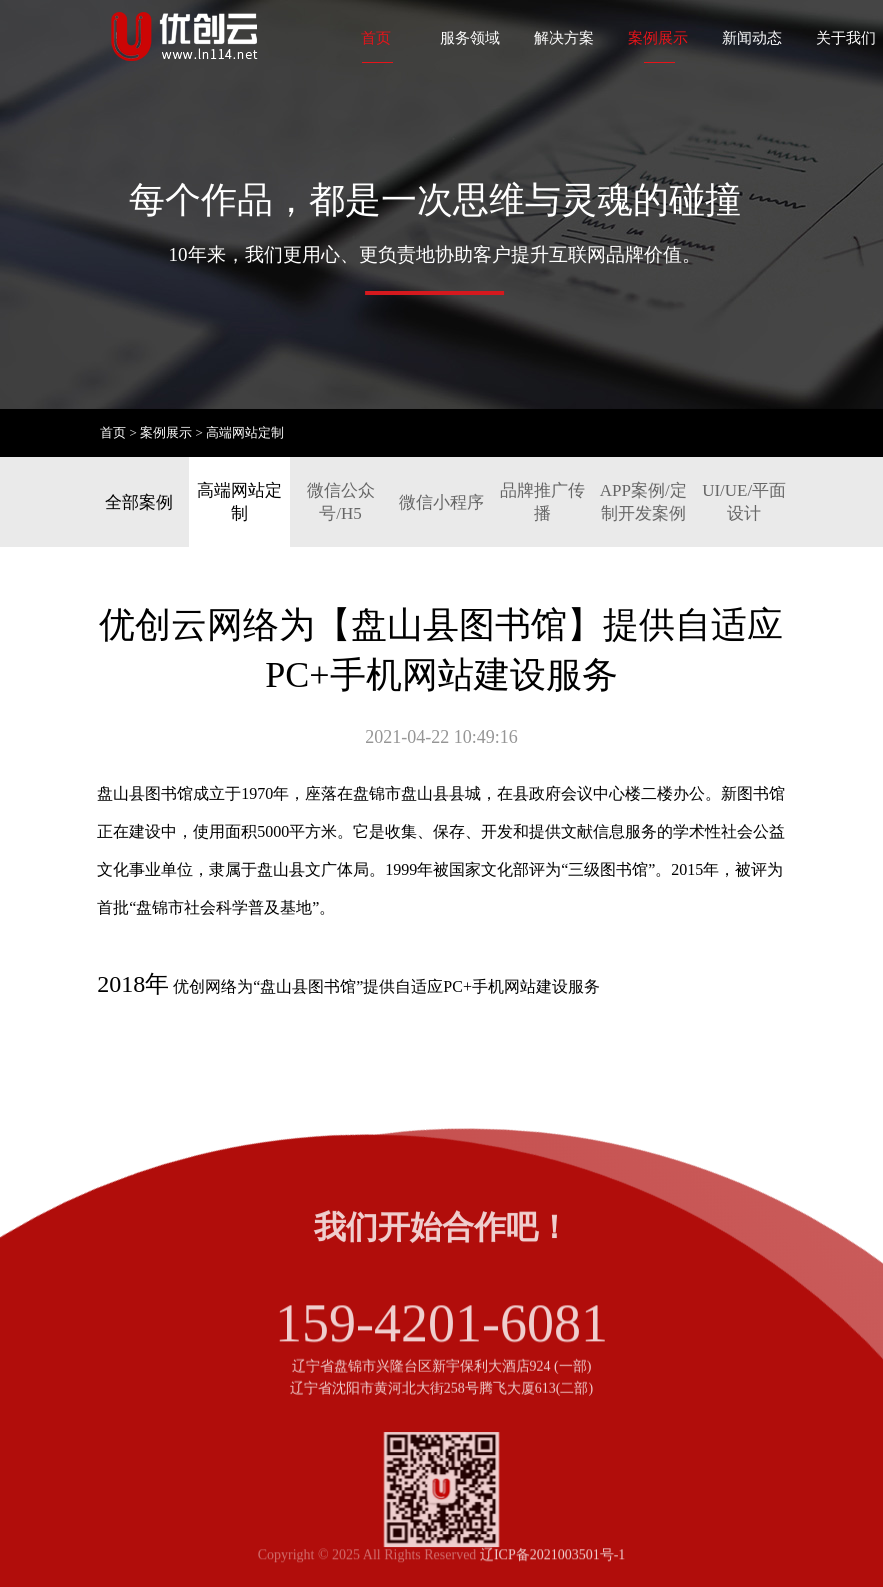 The image size is (883, 1587). I want to click on 解决方案, so click(564, 38).